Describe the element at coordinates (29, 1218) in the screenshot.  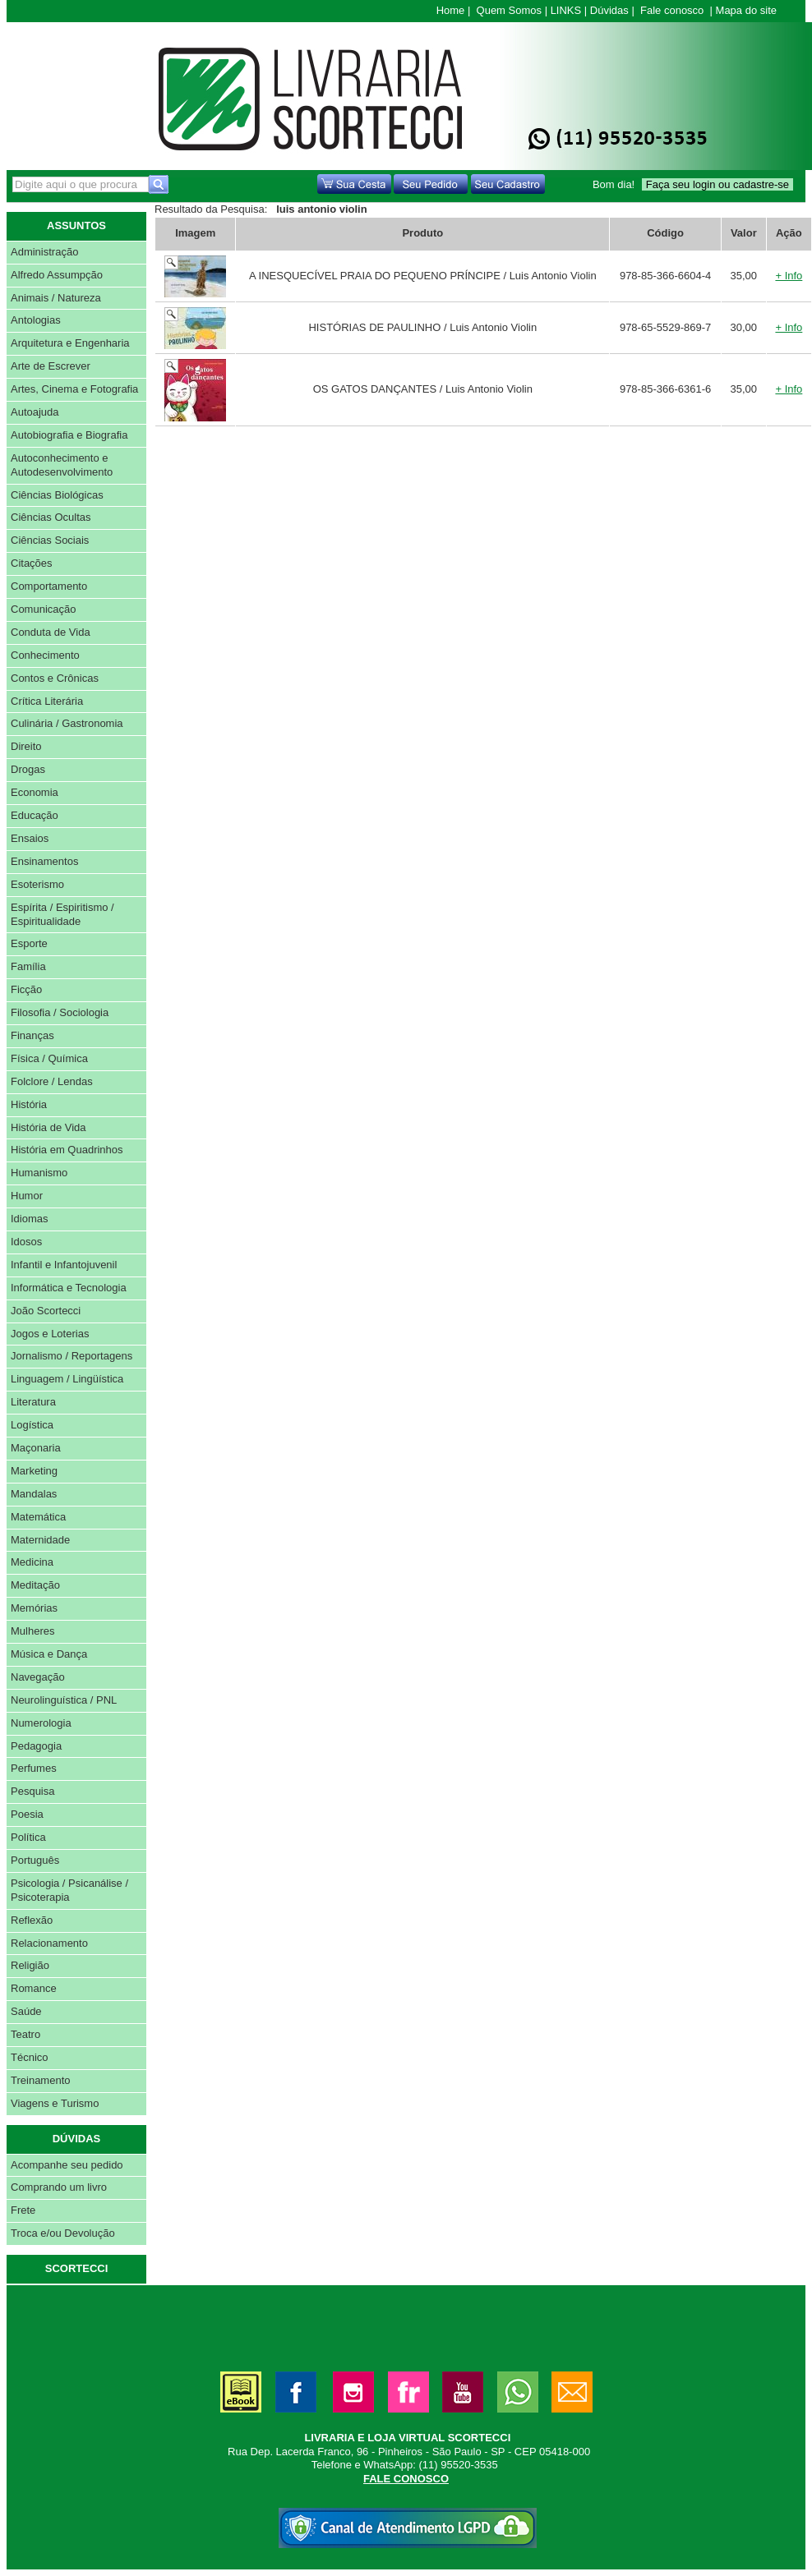
I see `Idiomas` at that location.